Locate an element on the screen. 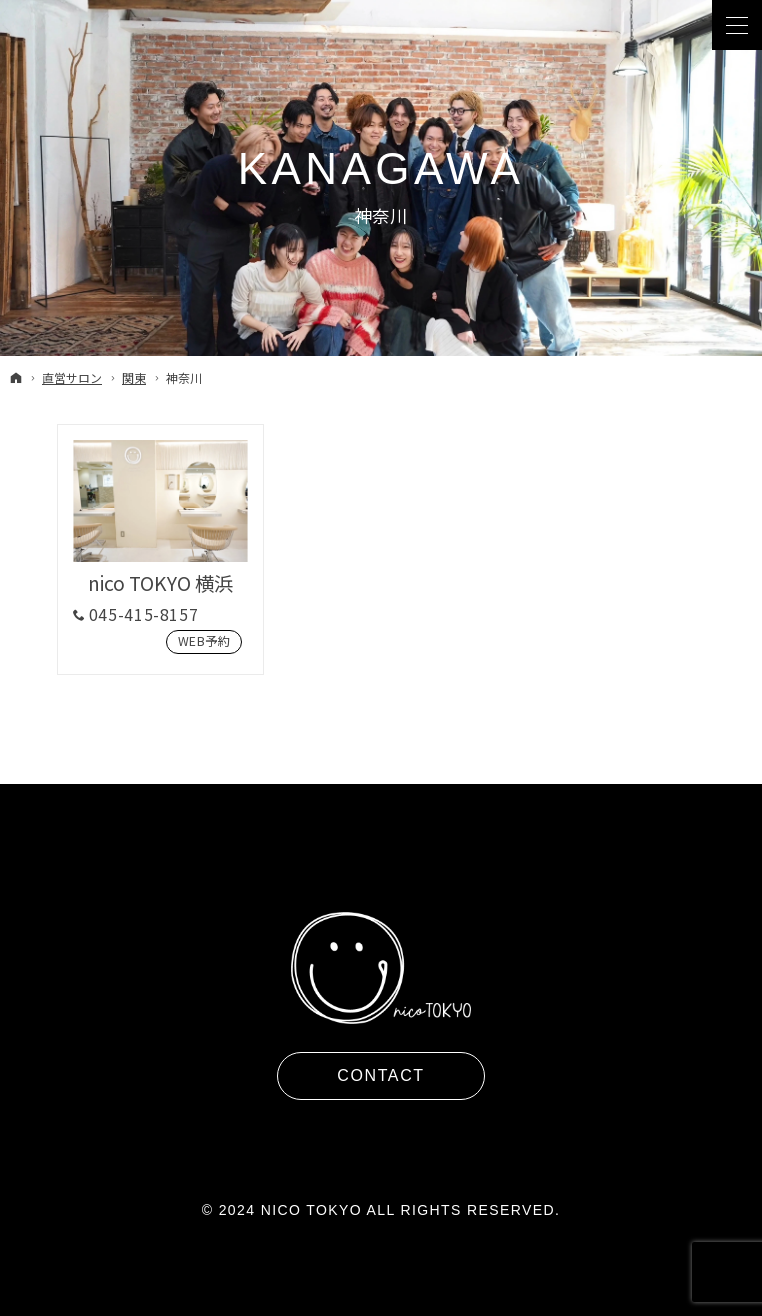 The width and height of the screenshot is (762, 1316). Menu is located at coordinates (737, 25).